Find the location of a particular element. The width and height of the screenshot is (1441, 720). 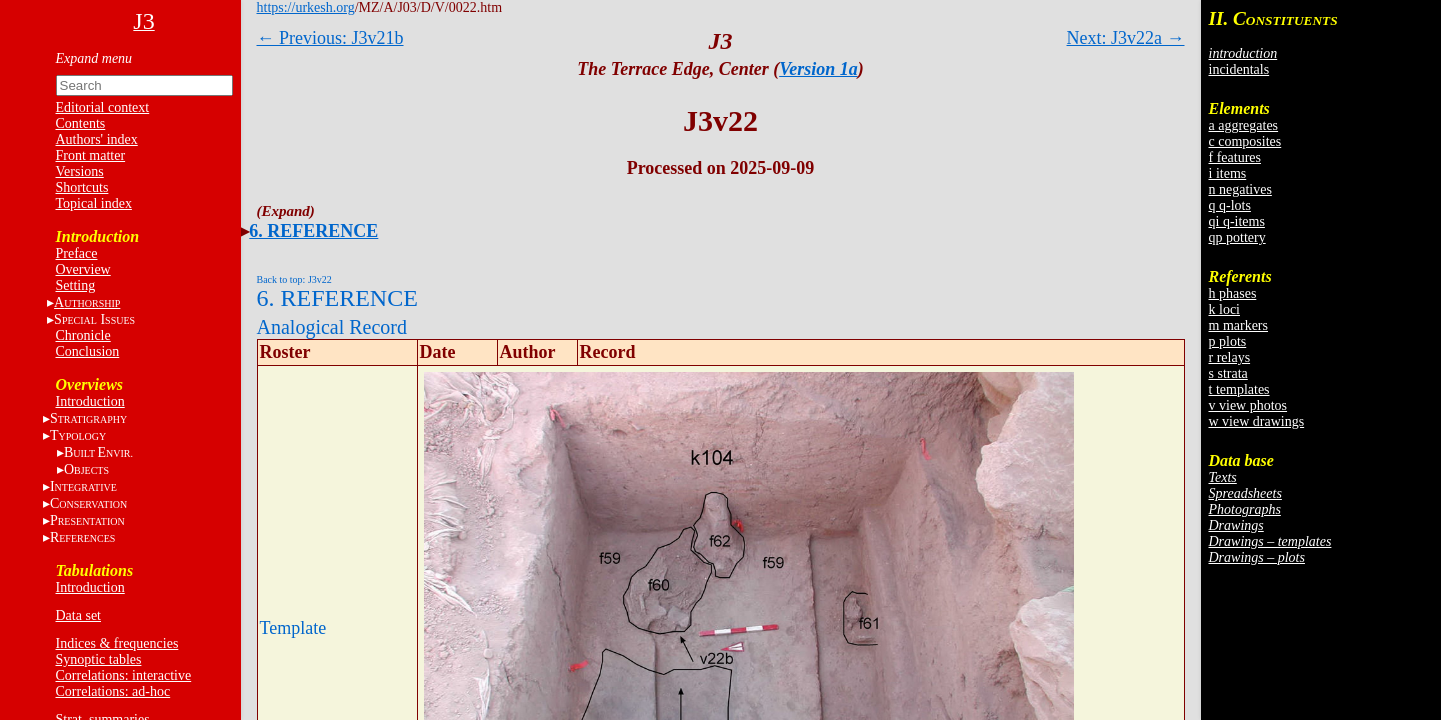

Next: J3v22a → is located at coordinates (1126, 38).